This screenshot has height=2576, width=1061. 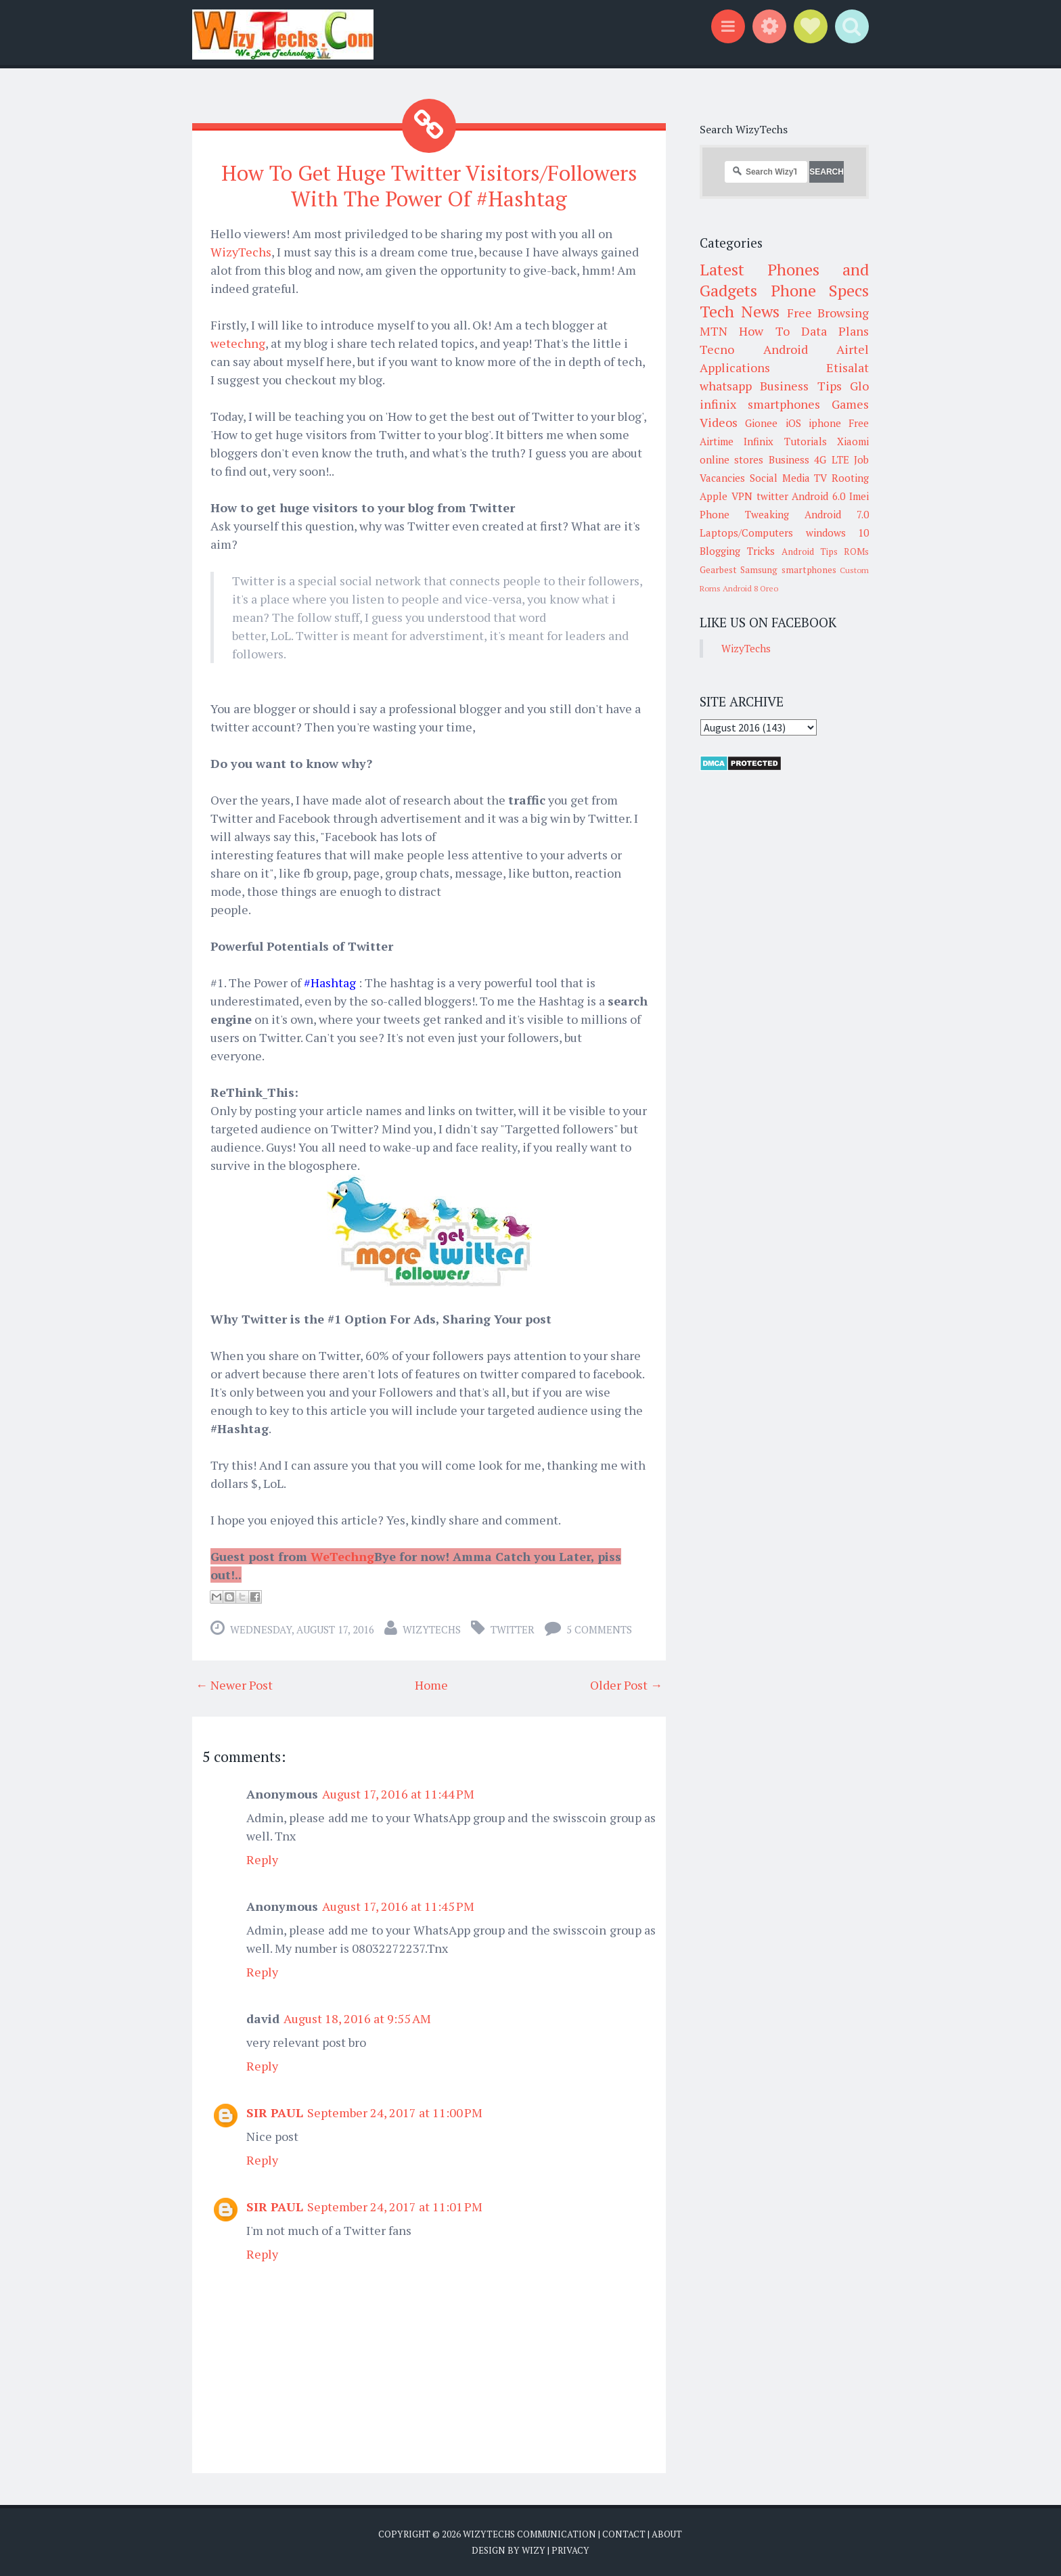 What do you see at coordinates (398, 1905) in the screenshot?
I see `August 17, 2016 at 11:45 PM` at bounding box center [398, 1905].